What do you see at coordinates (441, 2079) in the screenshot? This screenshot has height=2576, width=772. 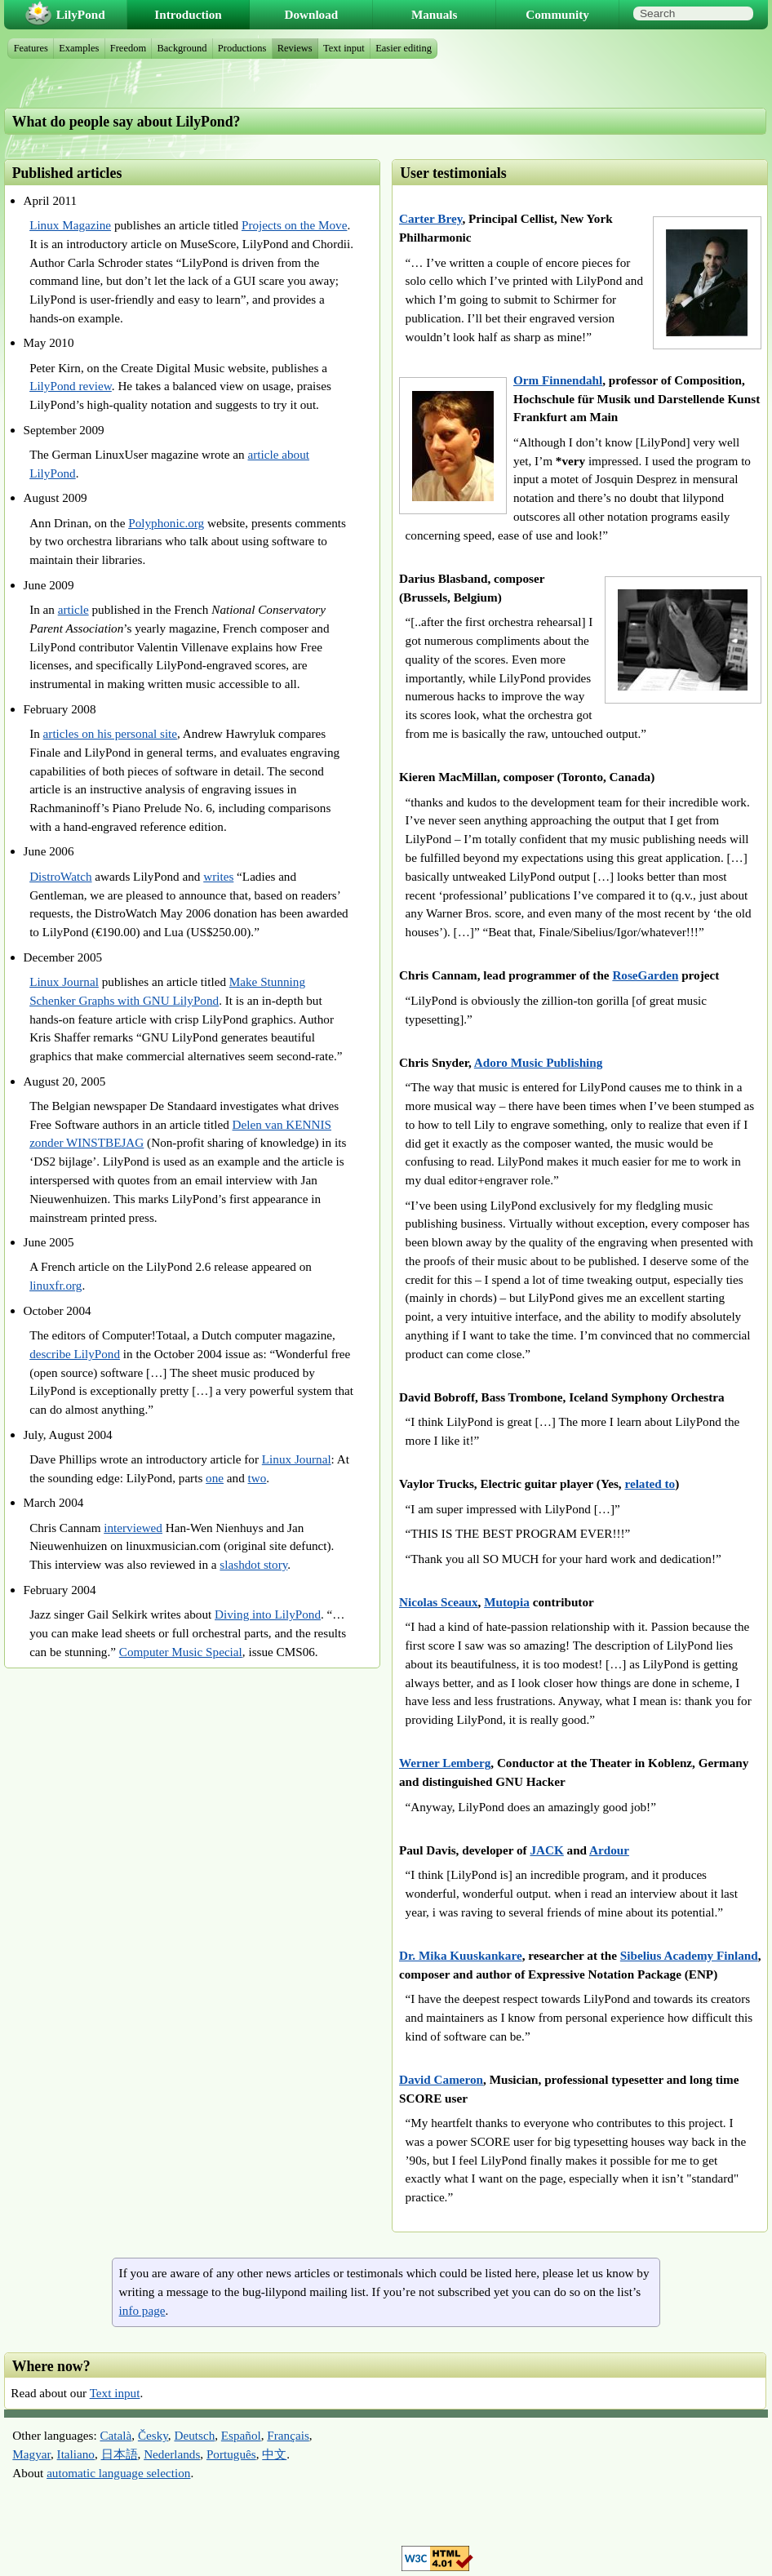 I see `David Cameron` at bounding box center [441, 2079].